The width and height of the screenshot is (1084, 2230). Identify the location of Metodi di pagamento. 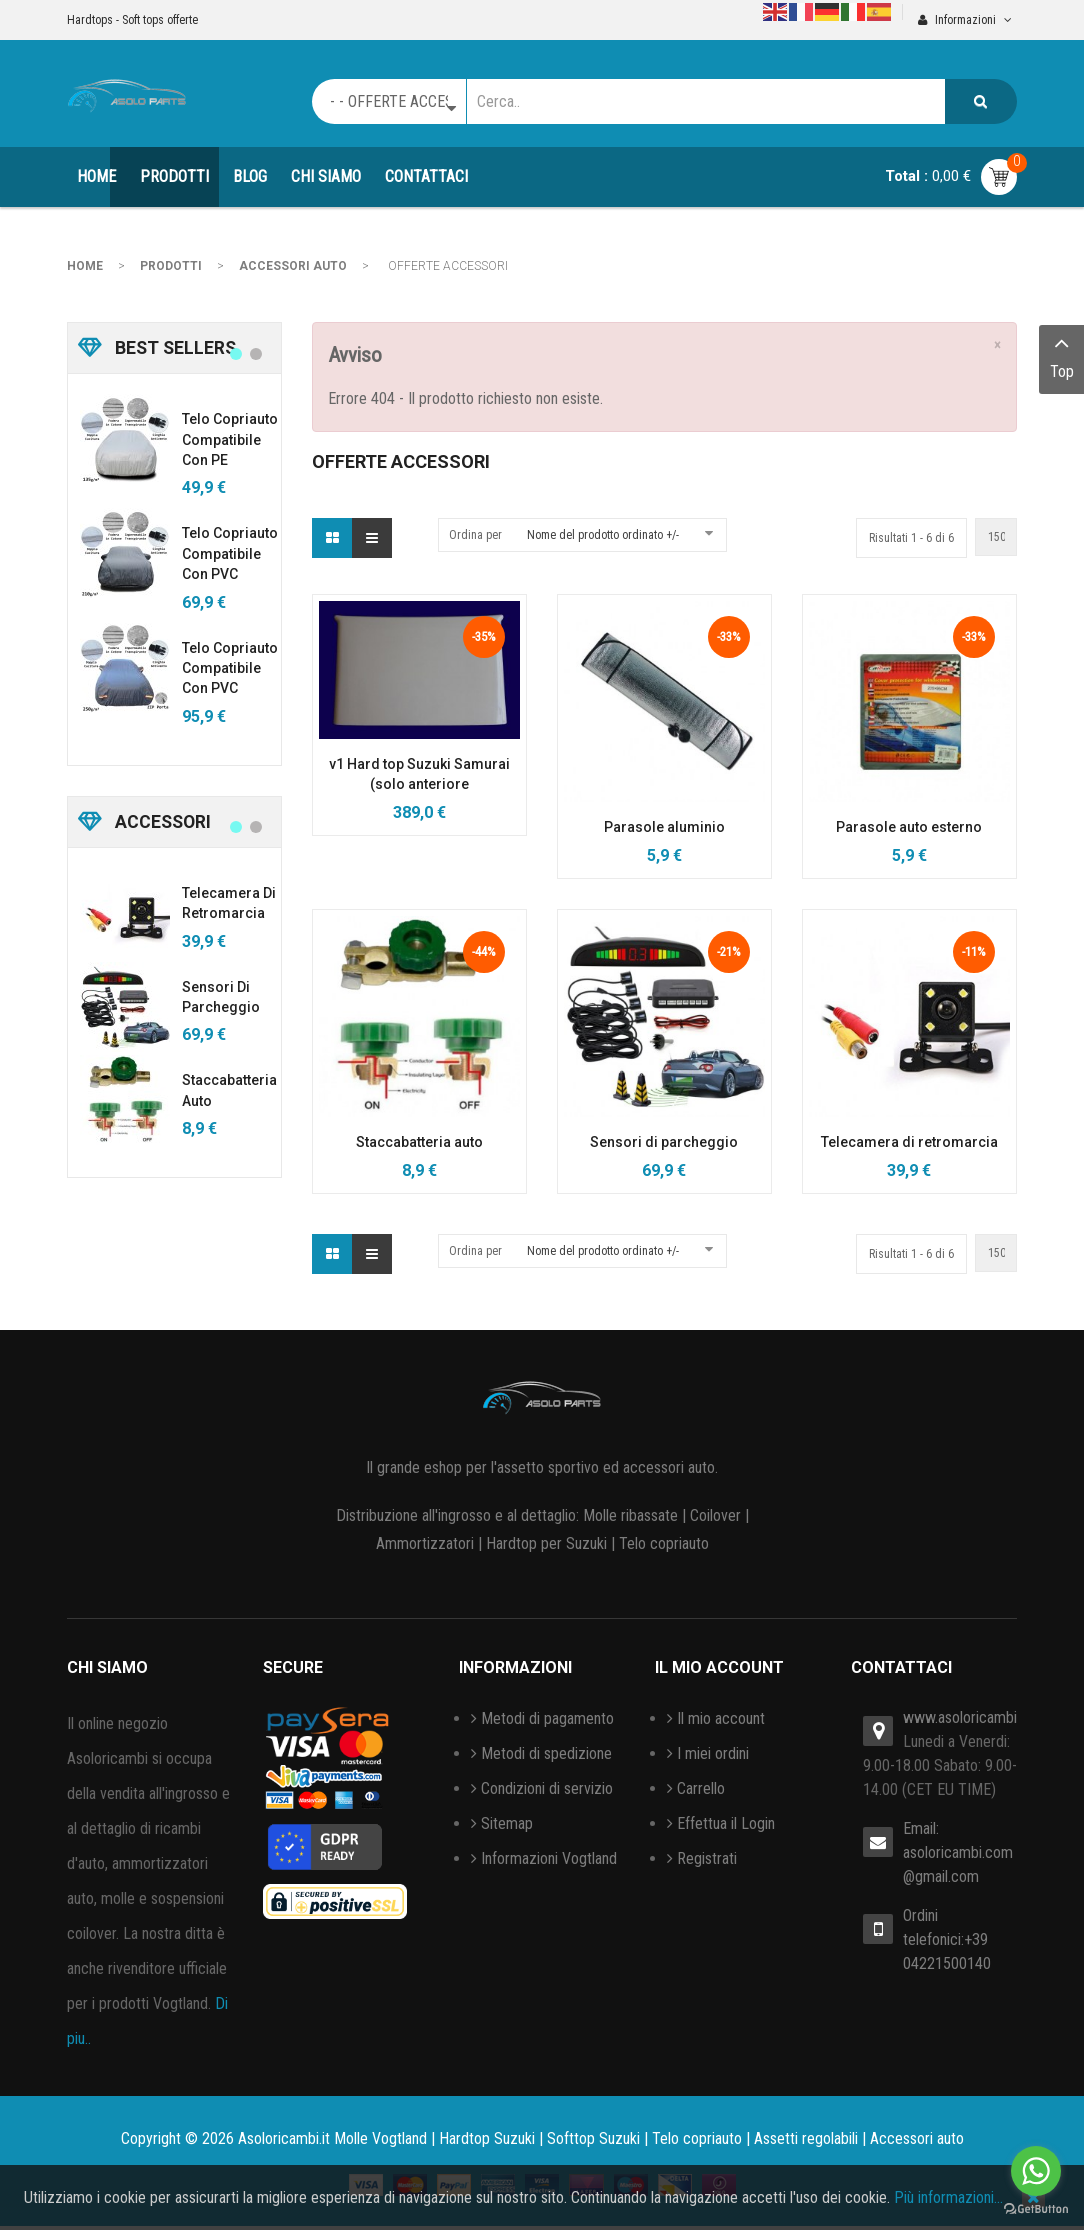
(547, 1718).